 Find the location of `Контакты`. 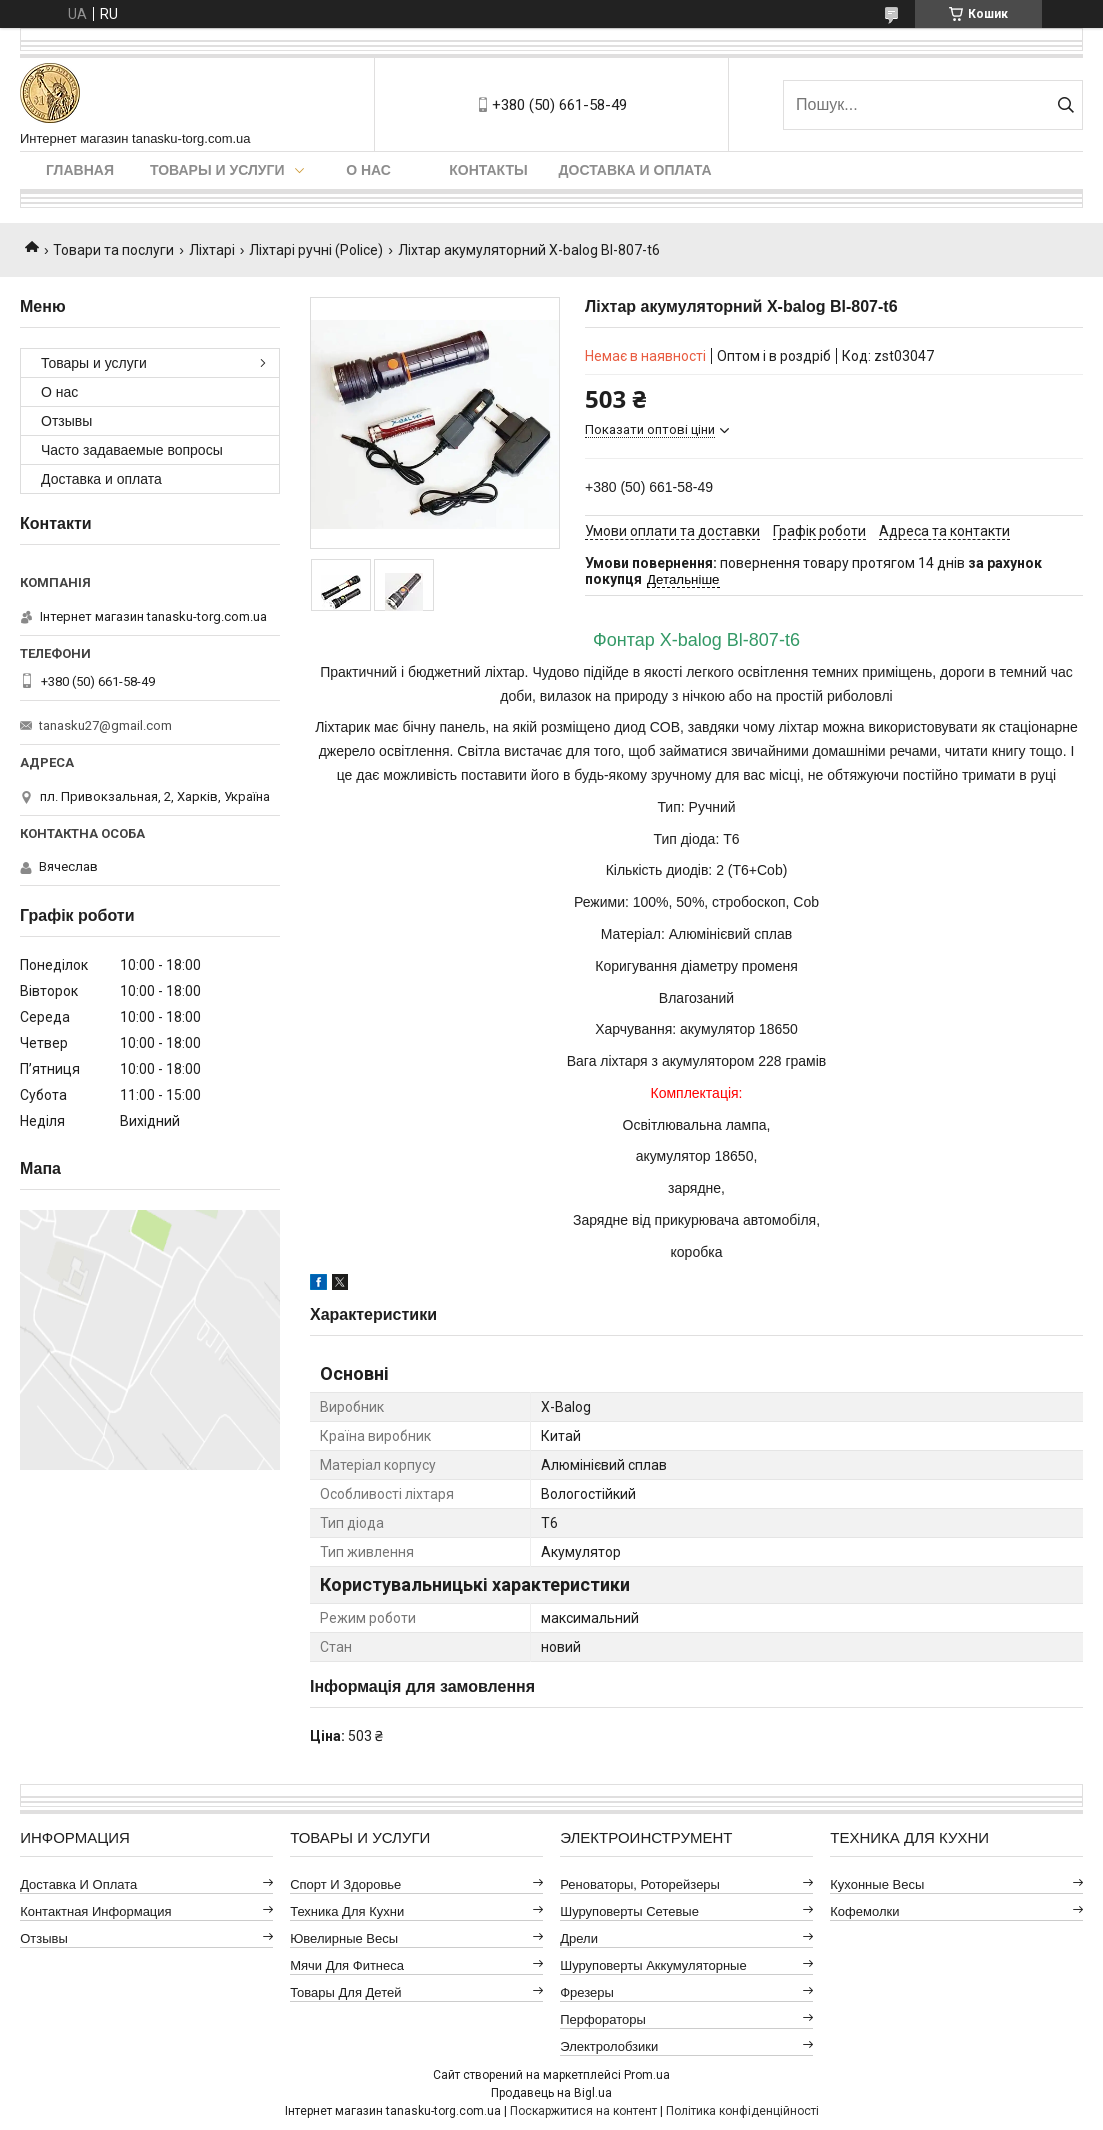

Контакты is located at coordinates (488, 170).